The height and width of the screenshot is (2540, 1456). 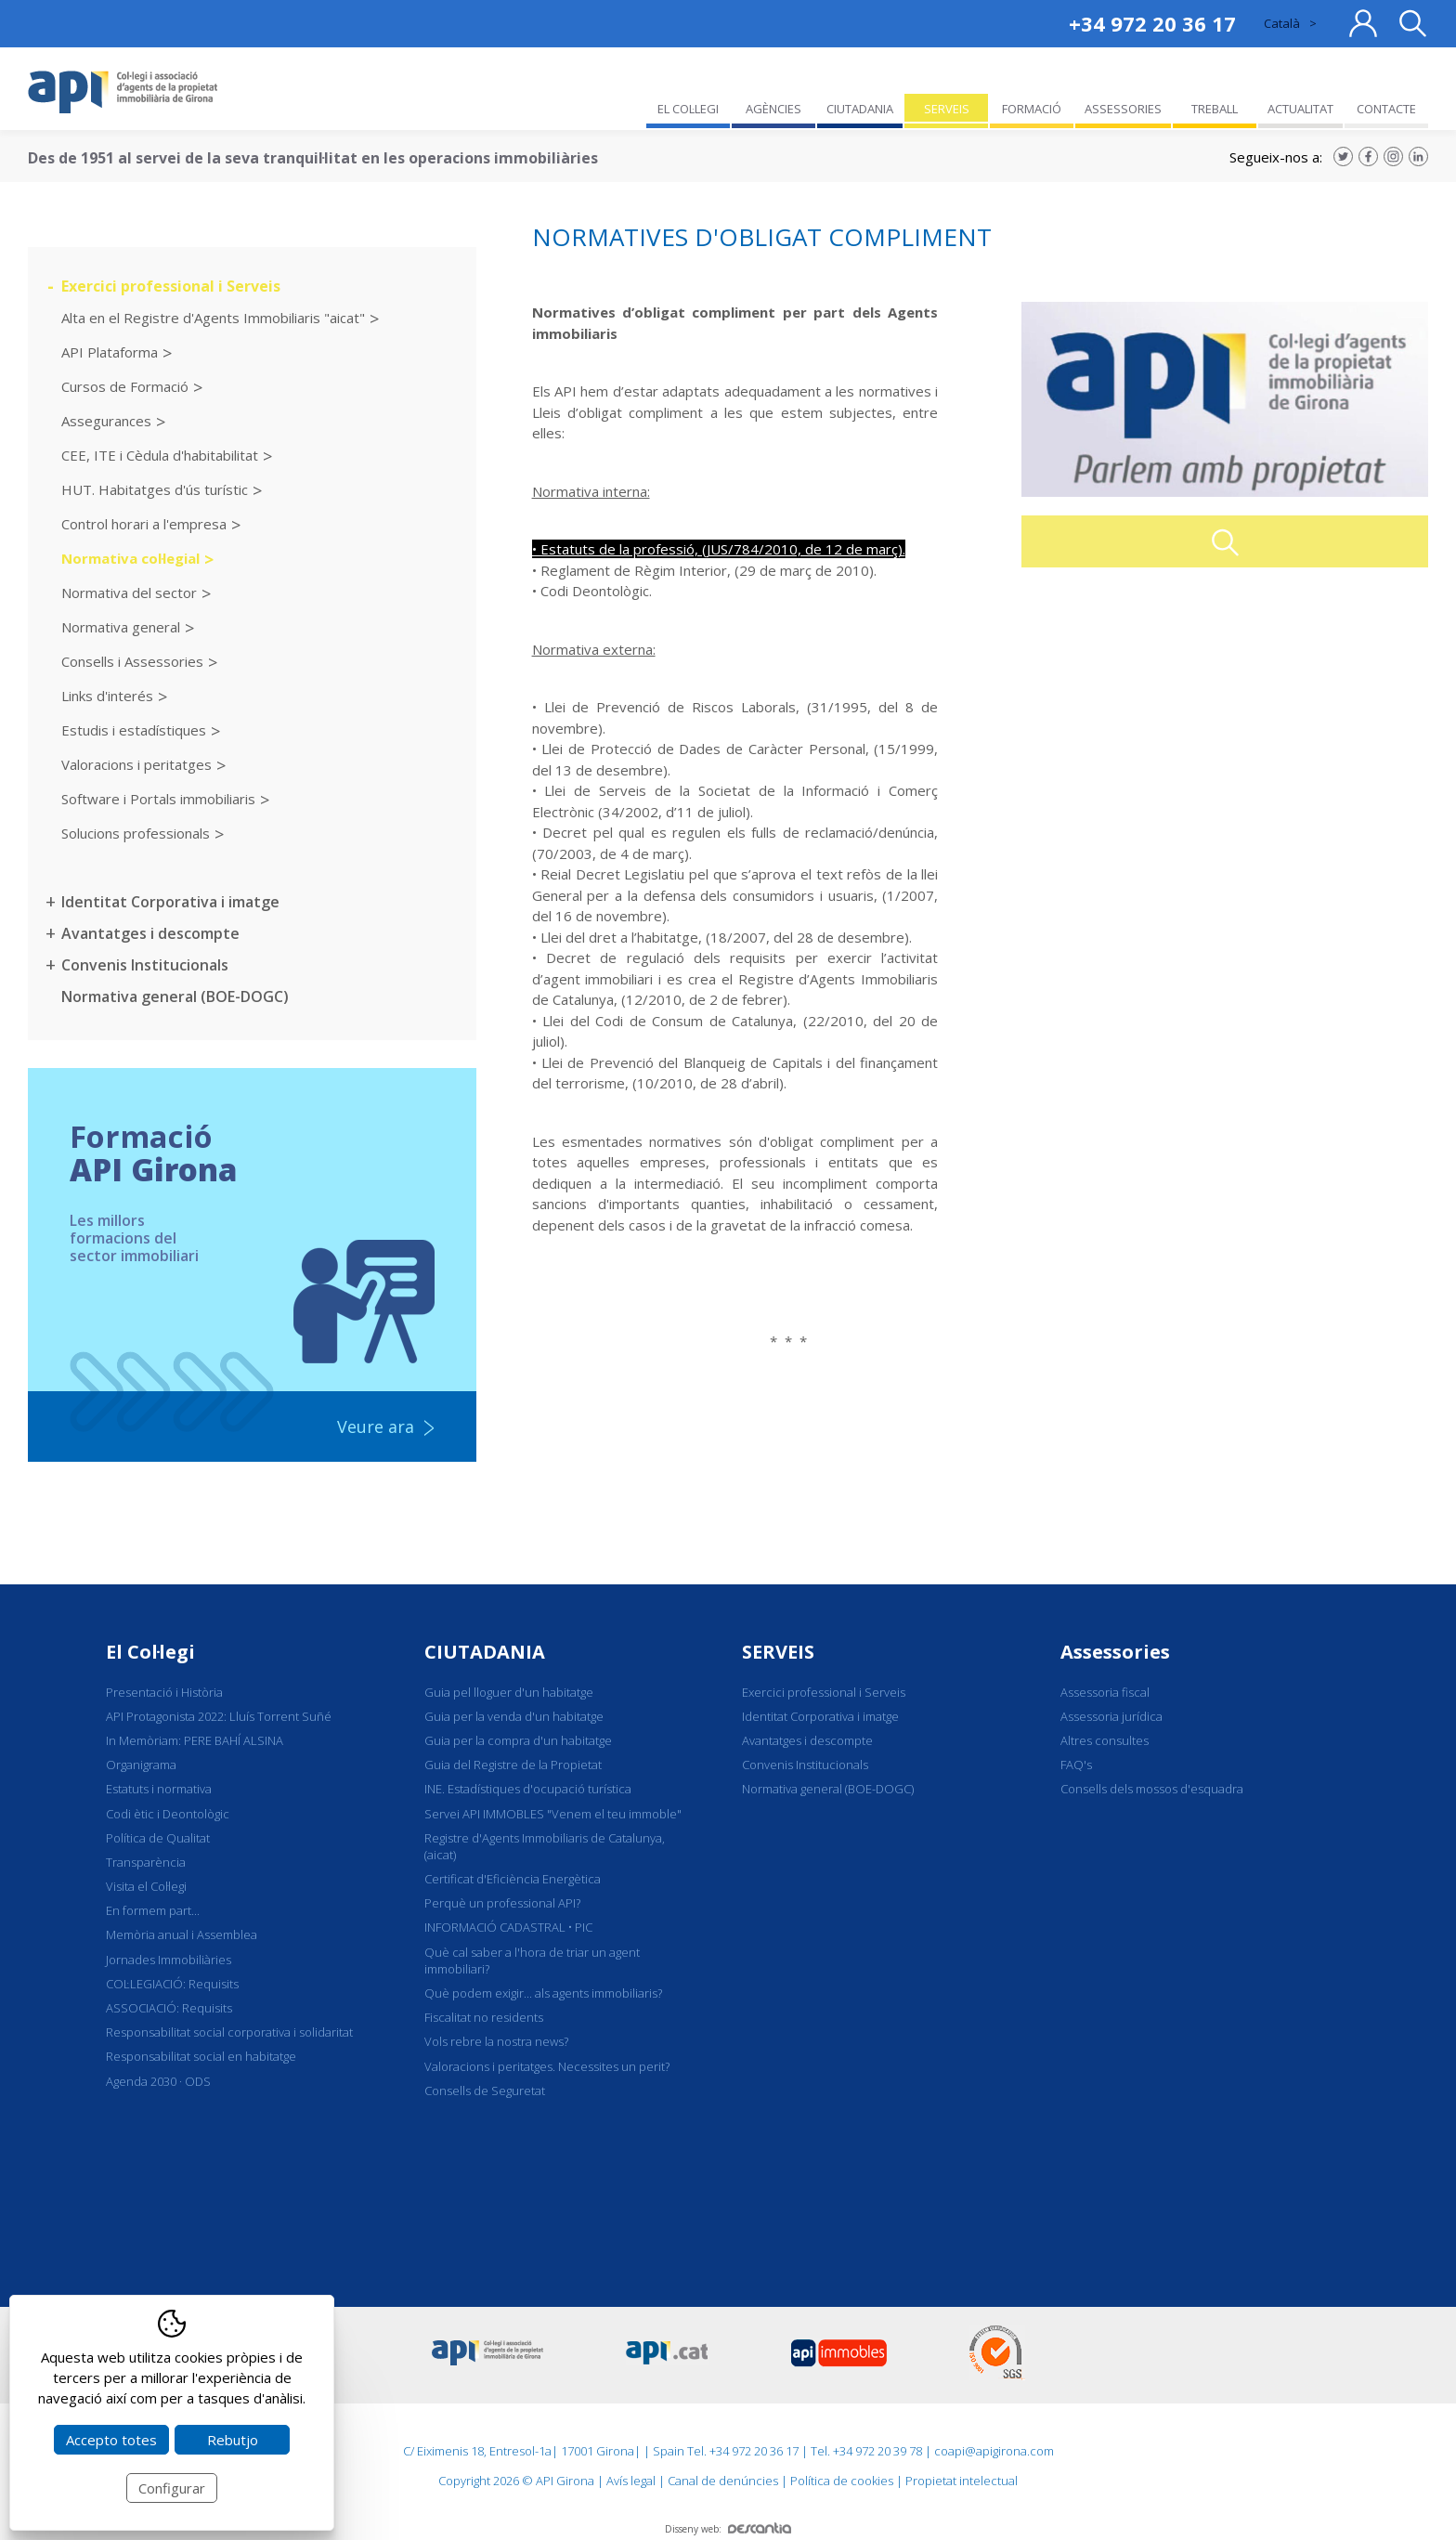 I want to click on Jornades Immobiliàries, so click(x=168, y=1959).